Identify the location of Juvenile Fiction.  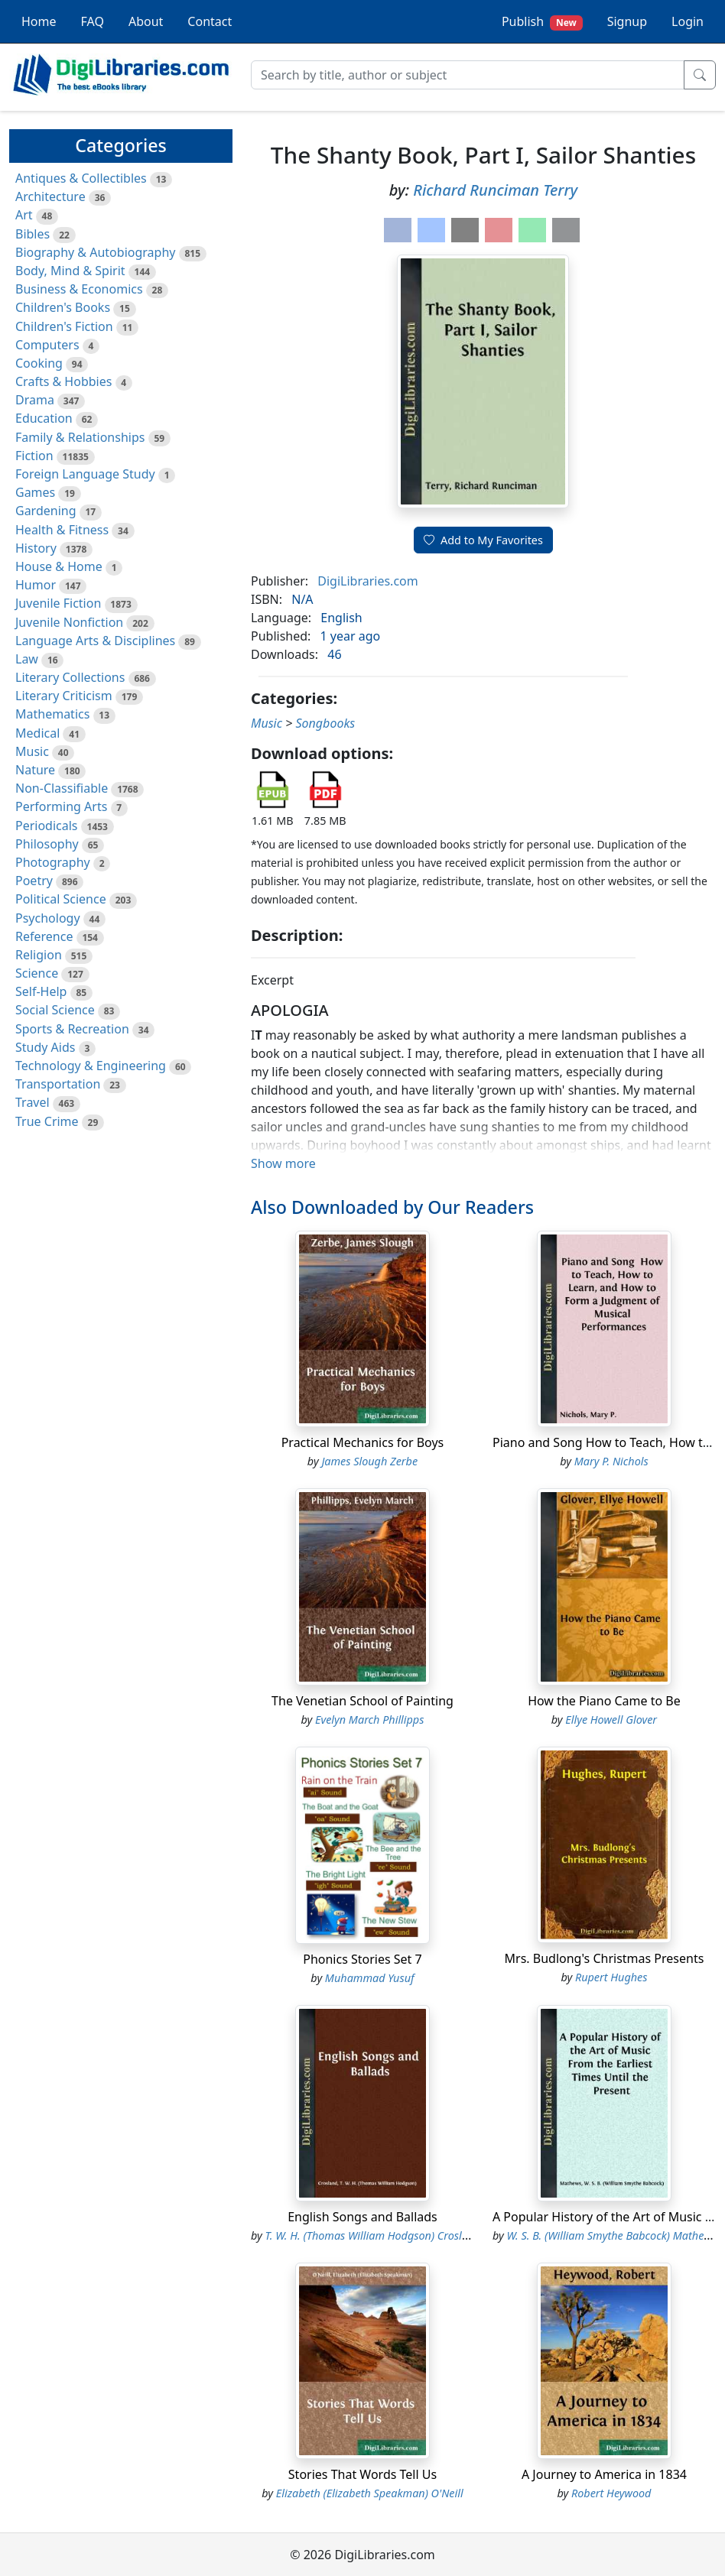
(58, 603).